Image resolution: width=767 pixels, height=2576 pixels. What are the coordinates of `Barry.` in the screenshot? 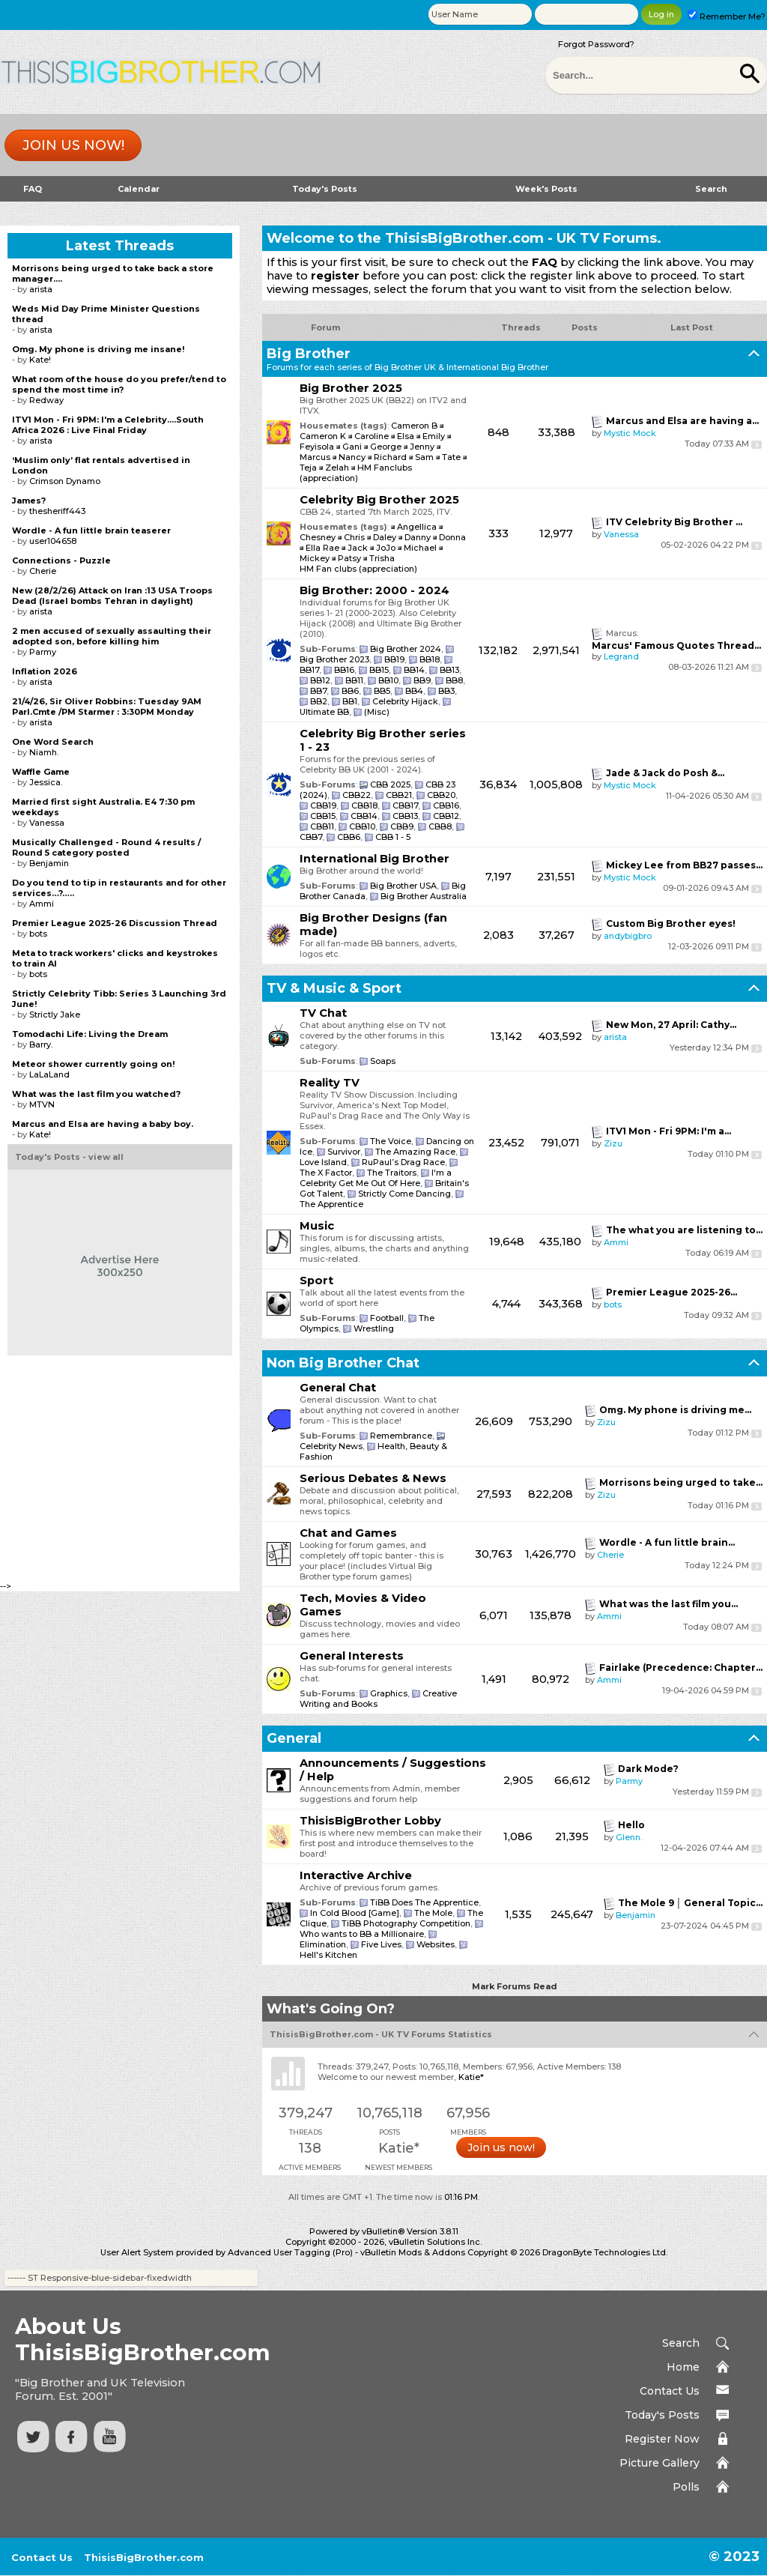 It's located at (40, 1044).